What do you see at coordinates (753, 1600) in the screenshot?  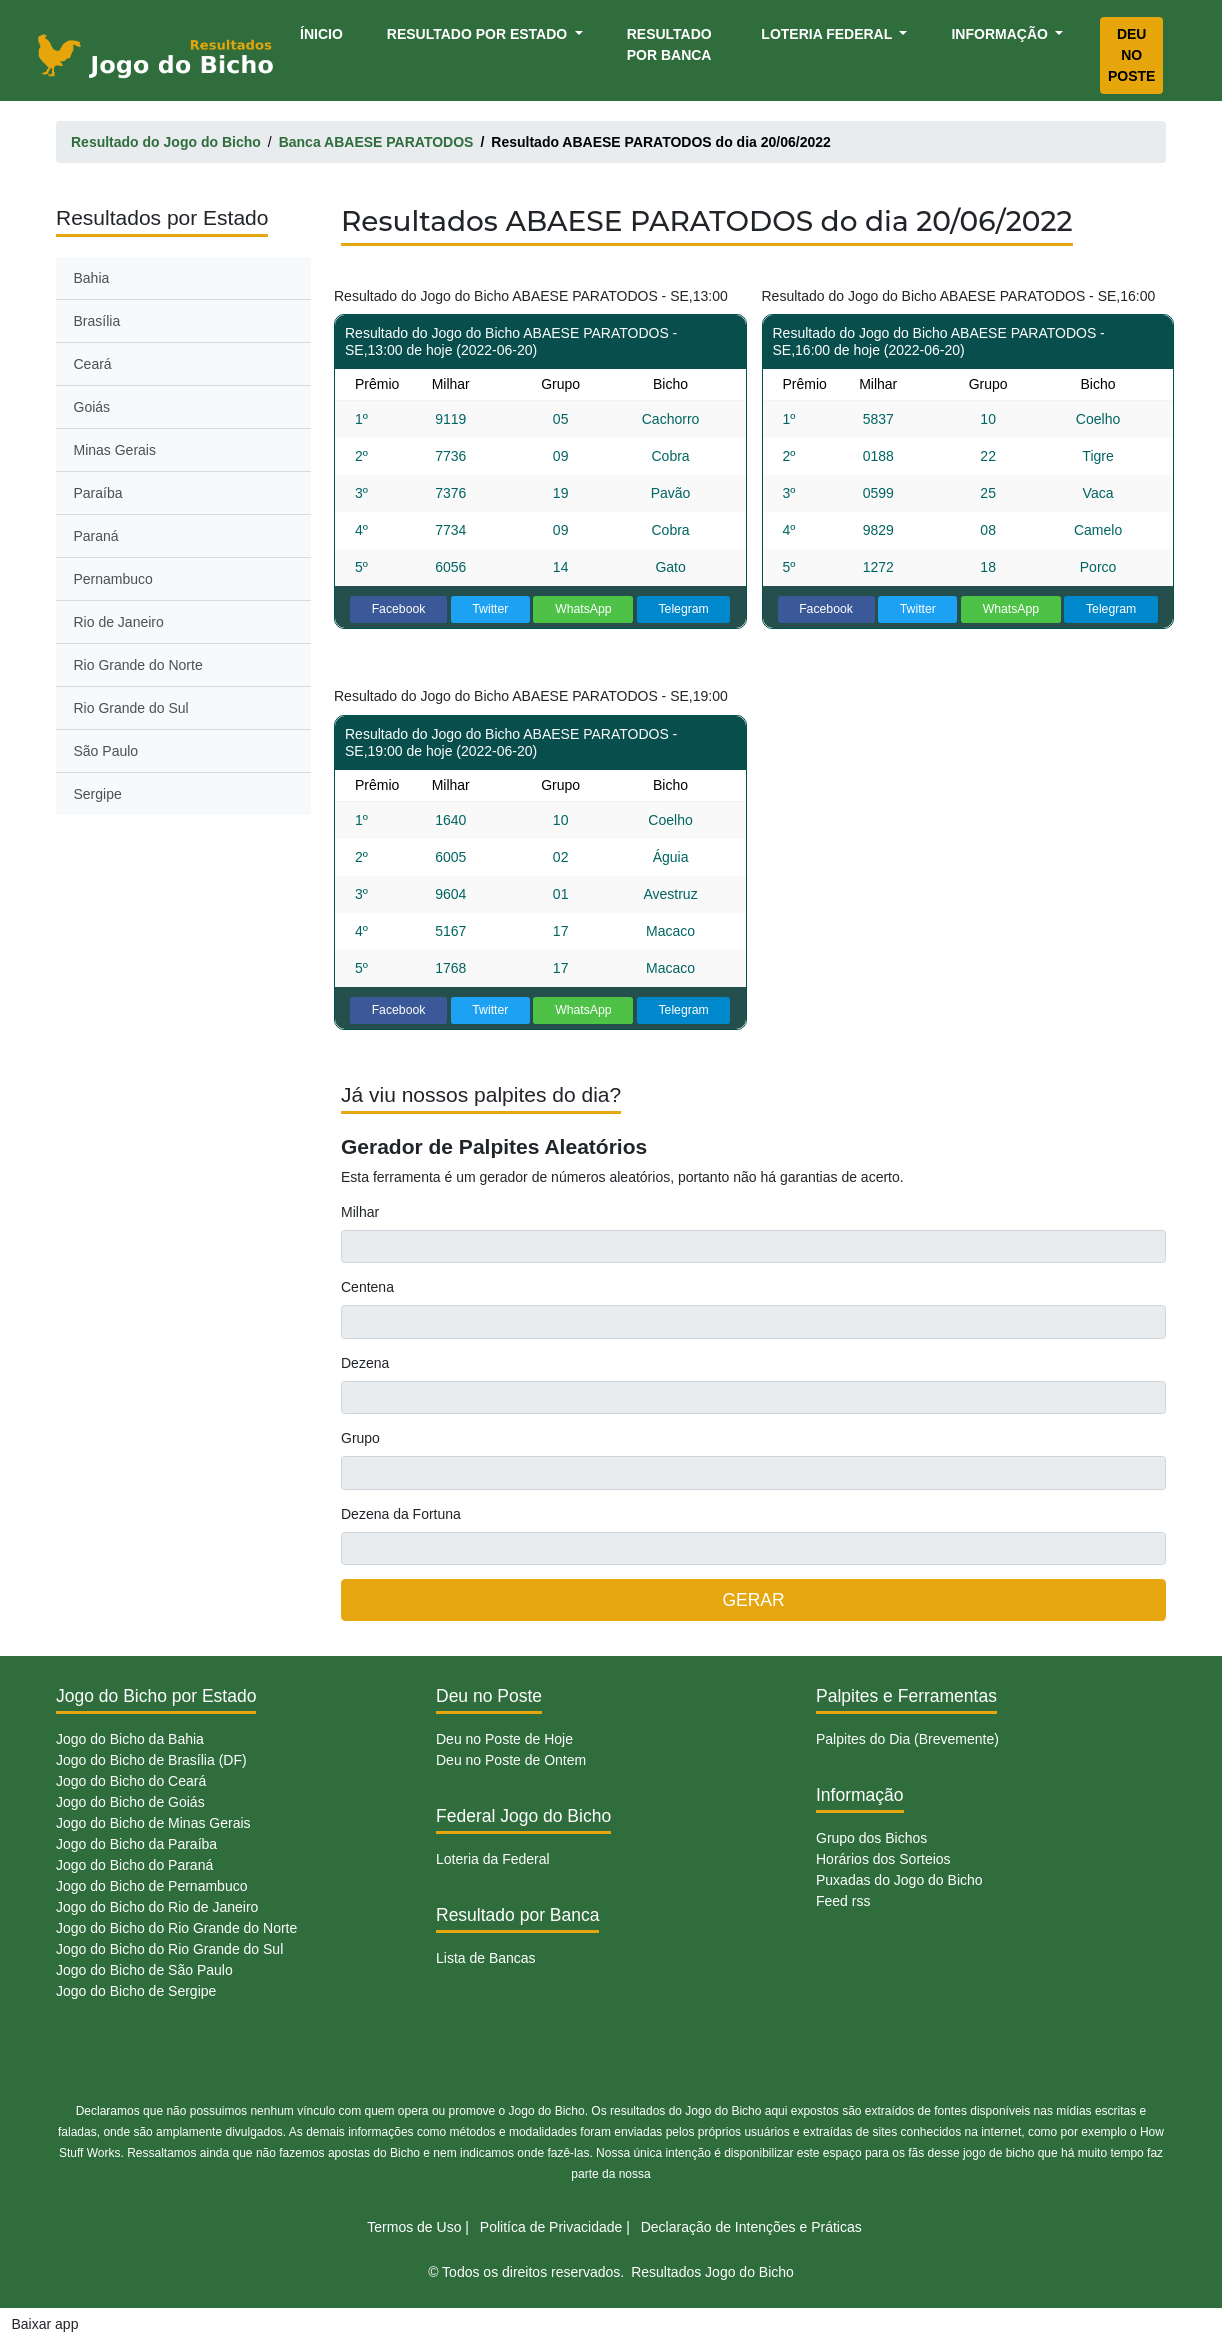 I see `GERAR` at bounding box center [753, 1600].